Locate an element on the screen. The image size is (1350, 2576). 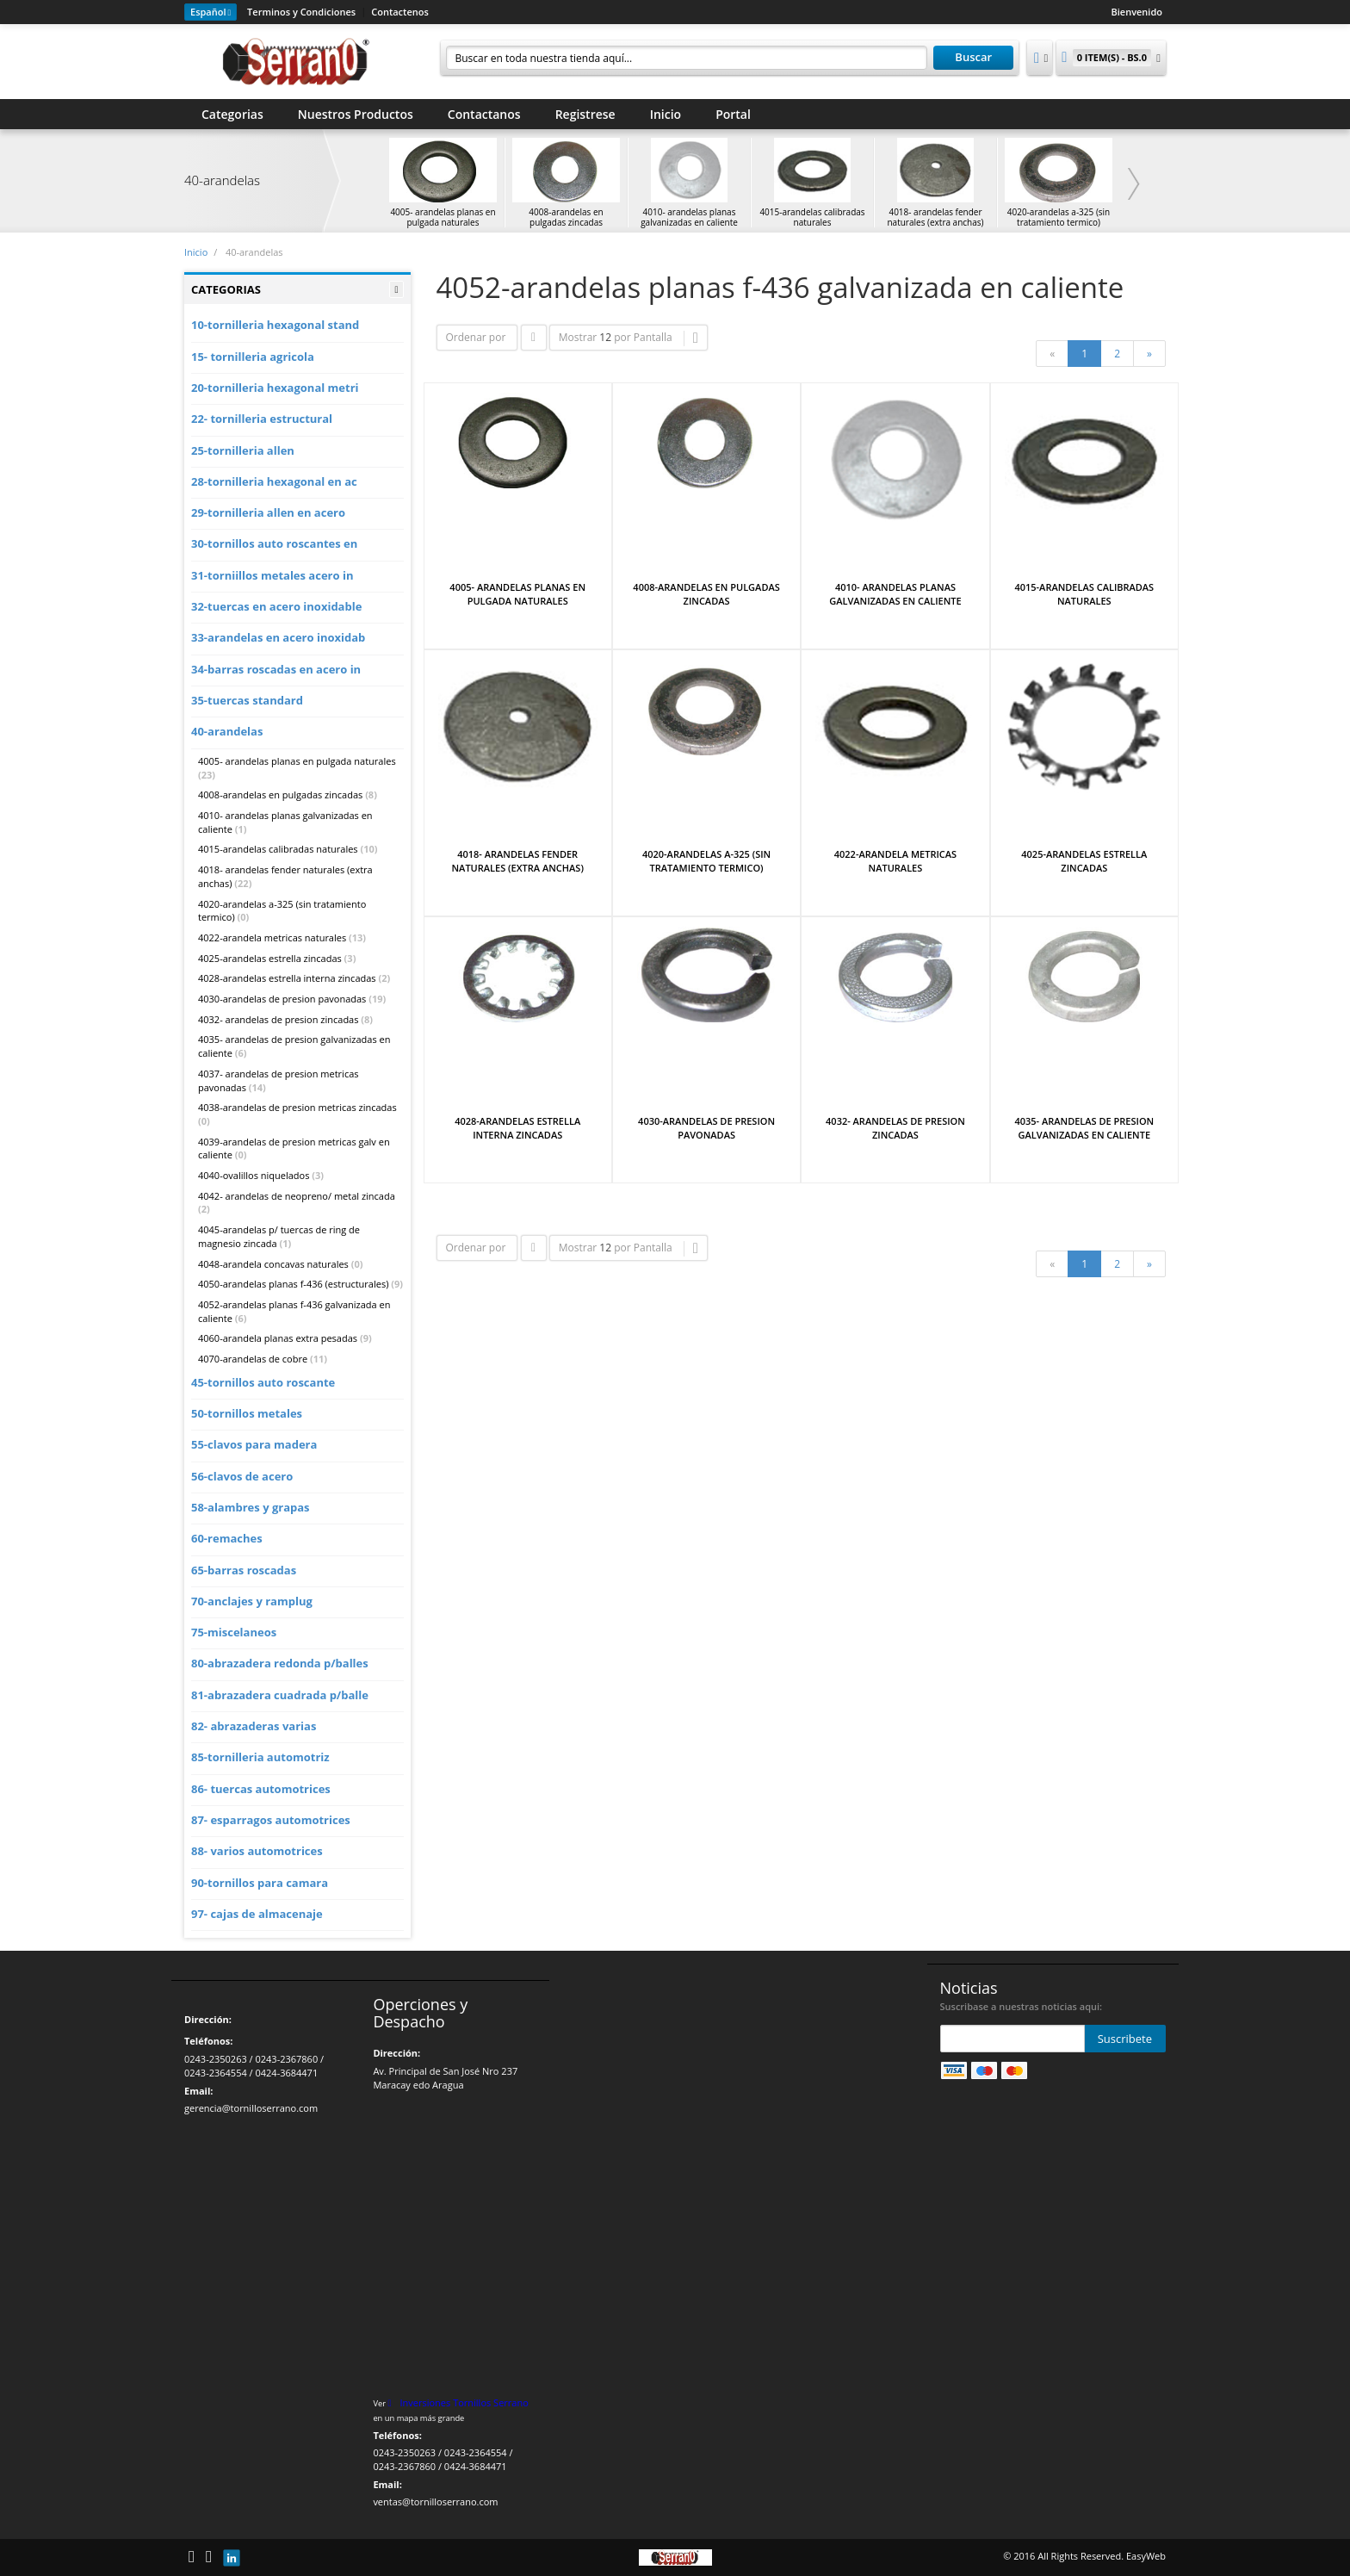
4005- arandelas planas en pulgada naturales is located at coordinates (297, 760).